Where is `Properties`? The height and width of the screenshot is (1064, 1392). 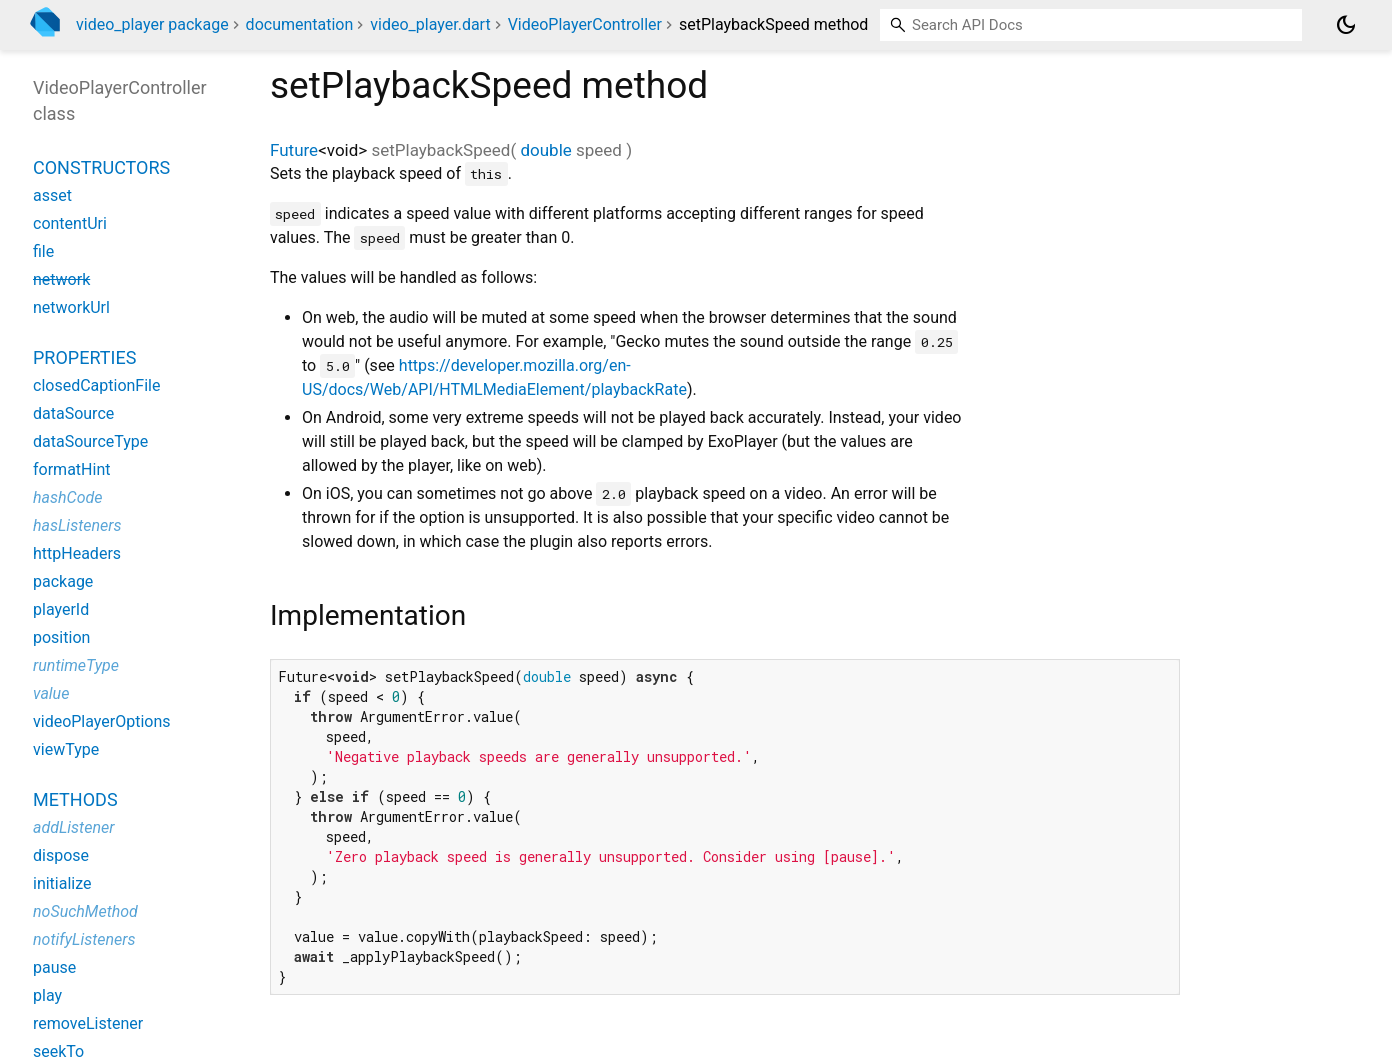 Properties is located at coordinates (84, 357).